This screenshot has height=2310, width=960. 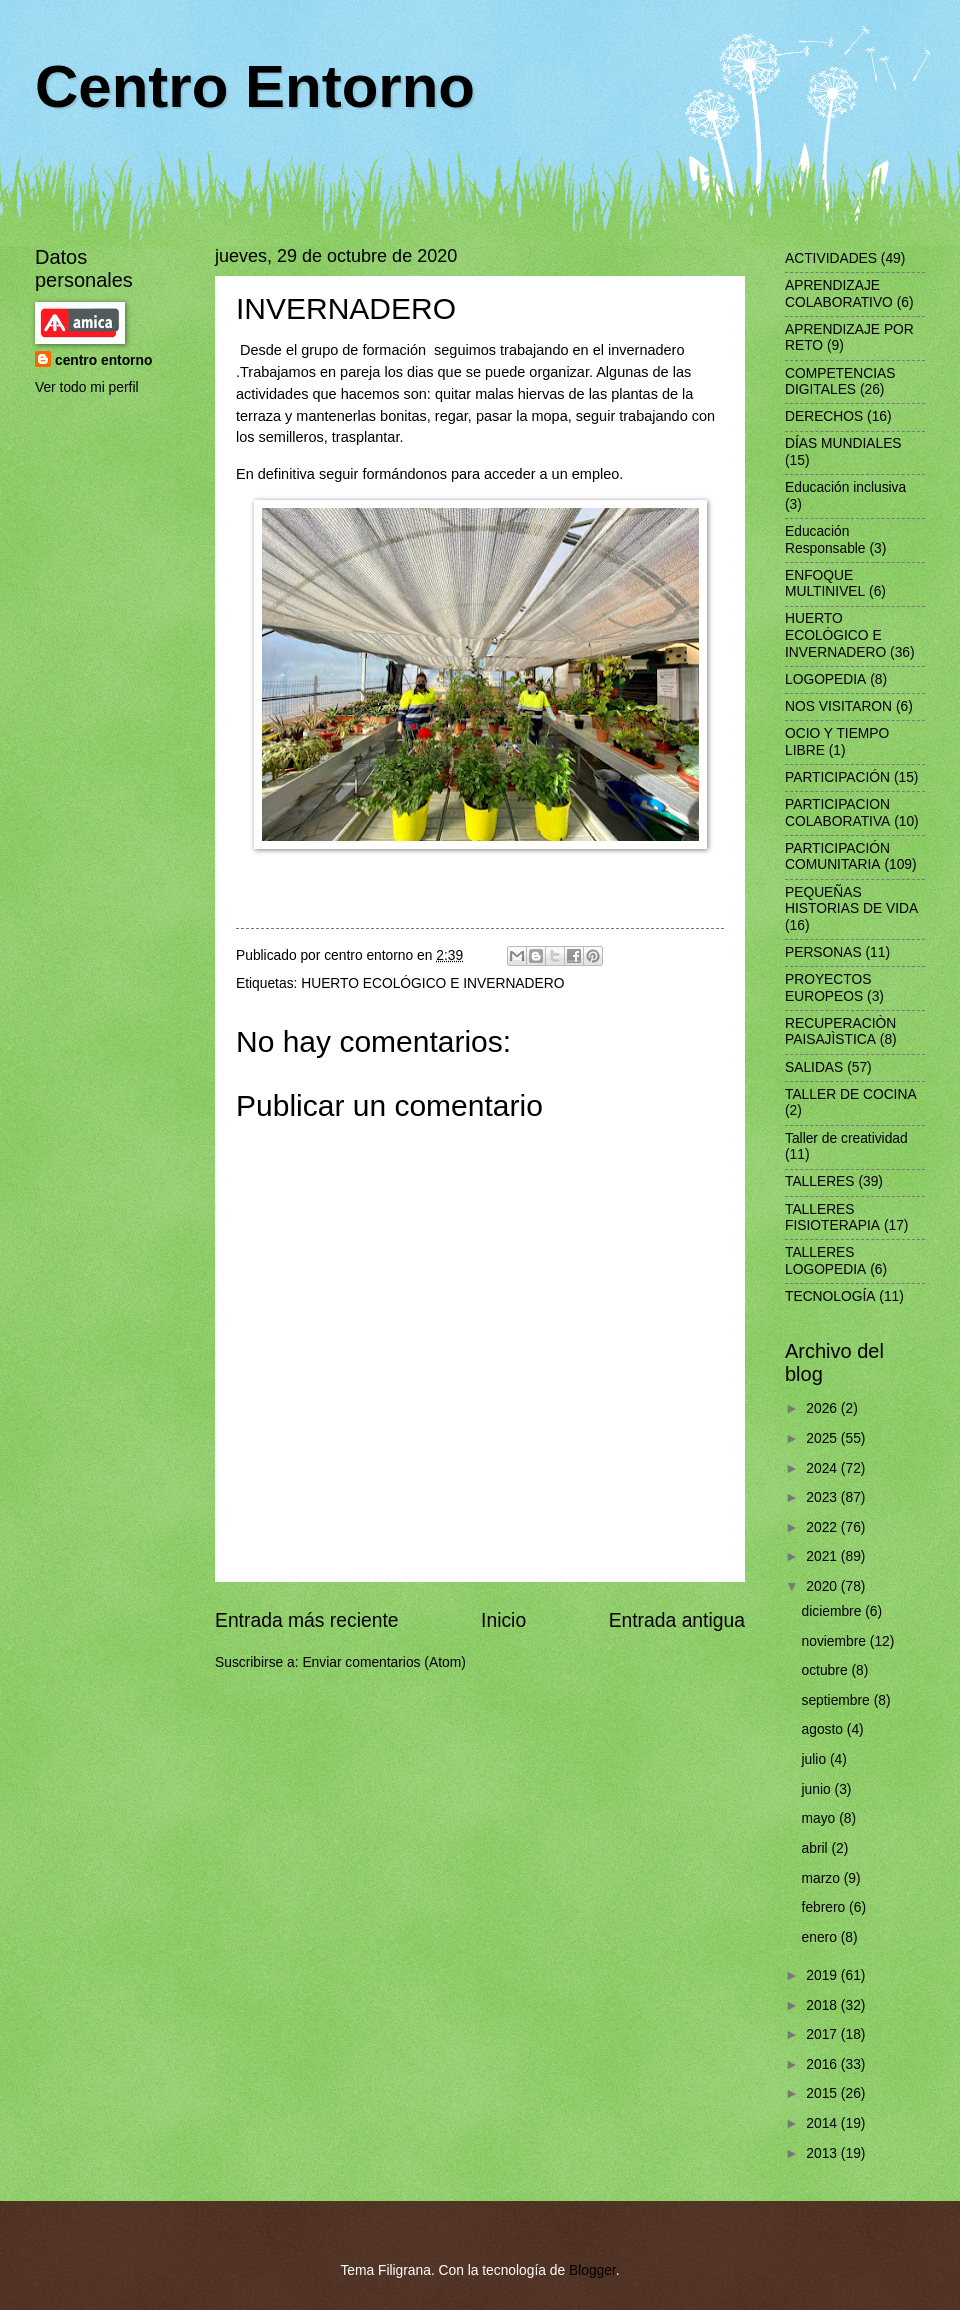 What do you see at coordinates (818, 1789) in the screenshot?
I see `junio` at bounding box center [818, 1789].